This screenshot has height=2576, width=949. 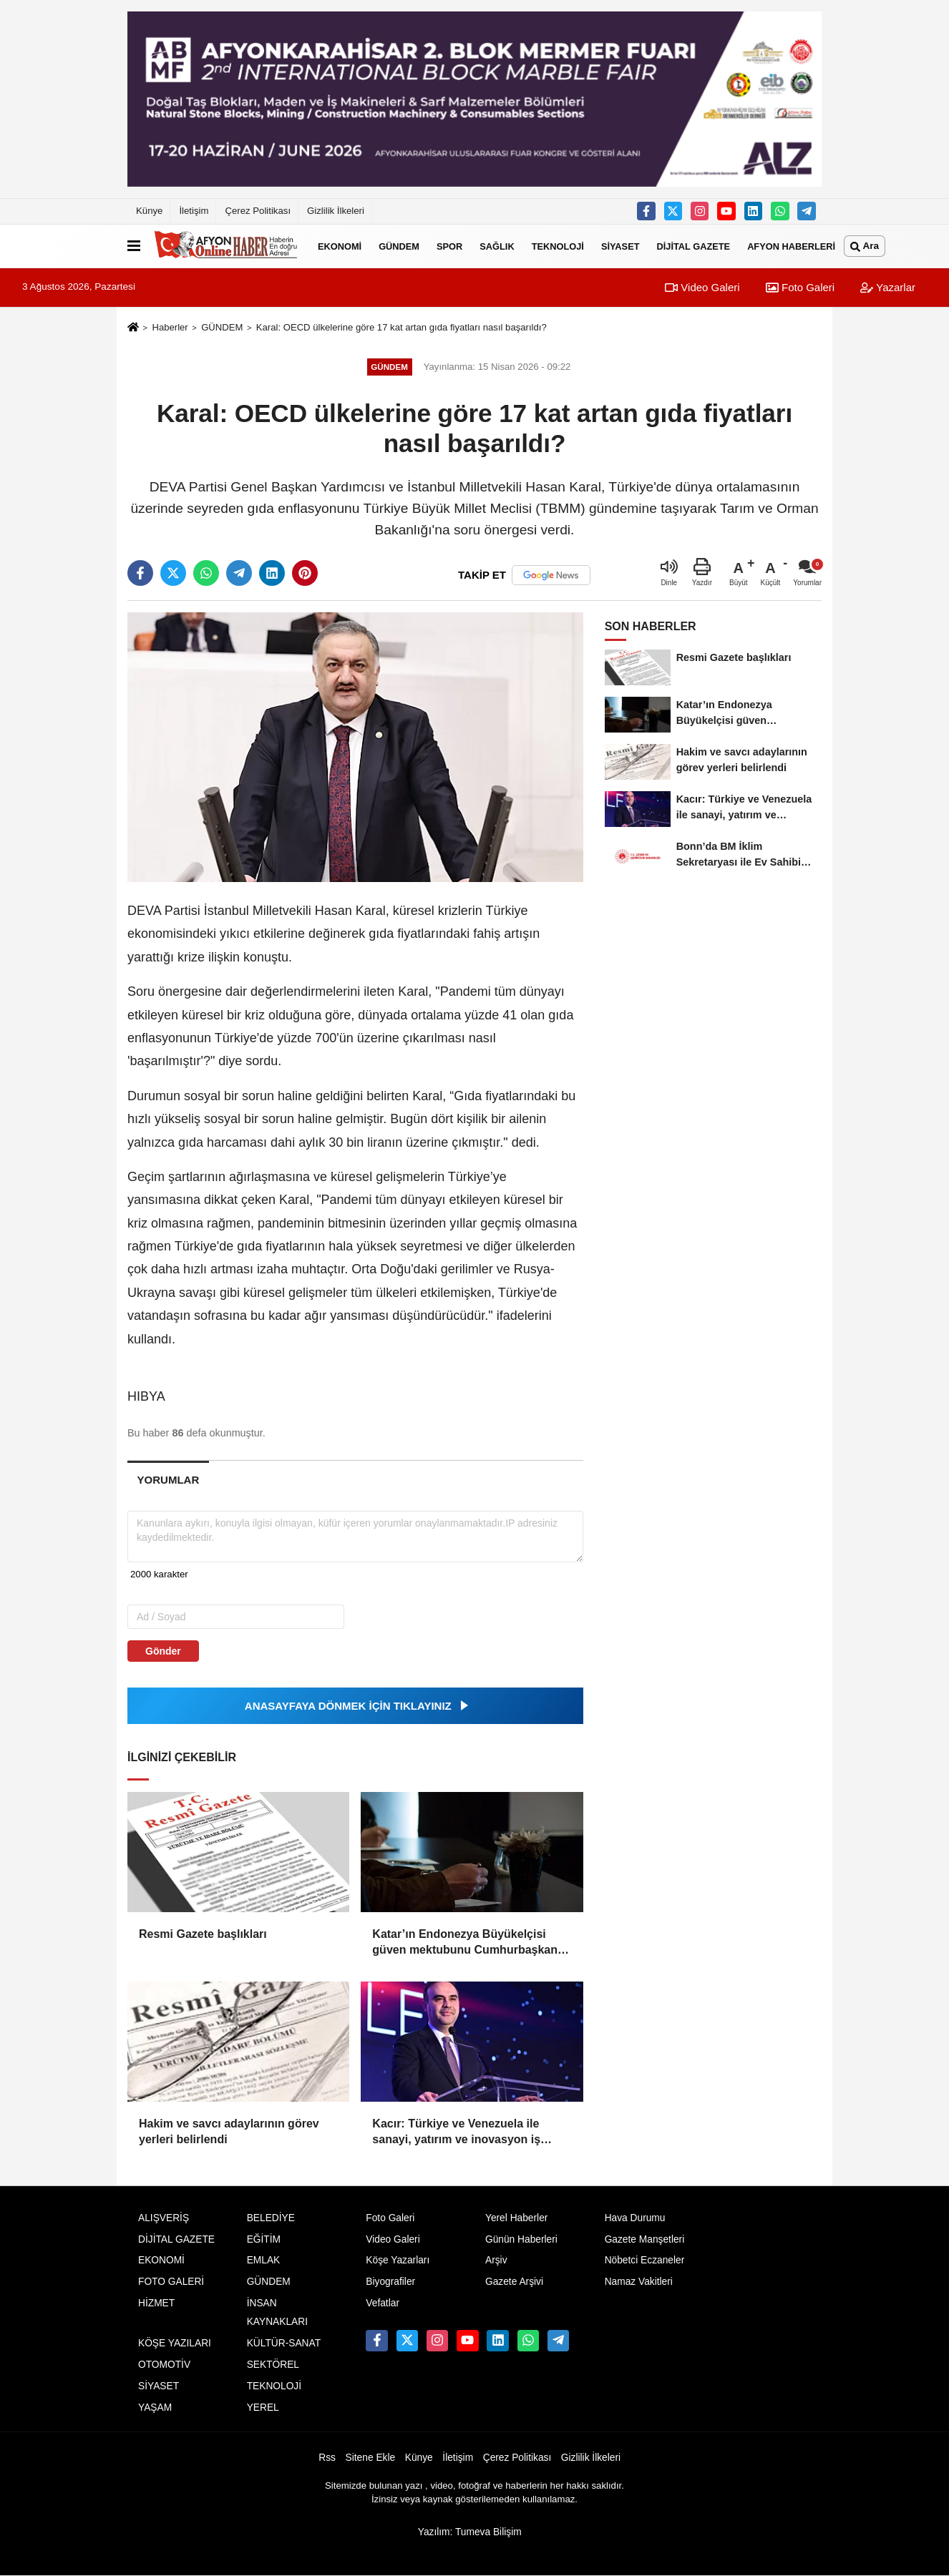 What do you see at coordinates (645, 2260) in the screenshot?
I see `Nöbetci Eczaneler` at bounding box center [645, 2260].